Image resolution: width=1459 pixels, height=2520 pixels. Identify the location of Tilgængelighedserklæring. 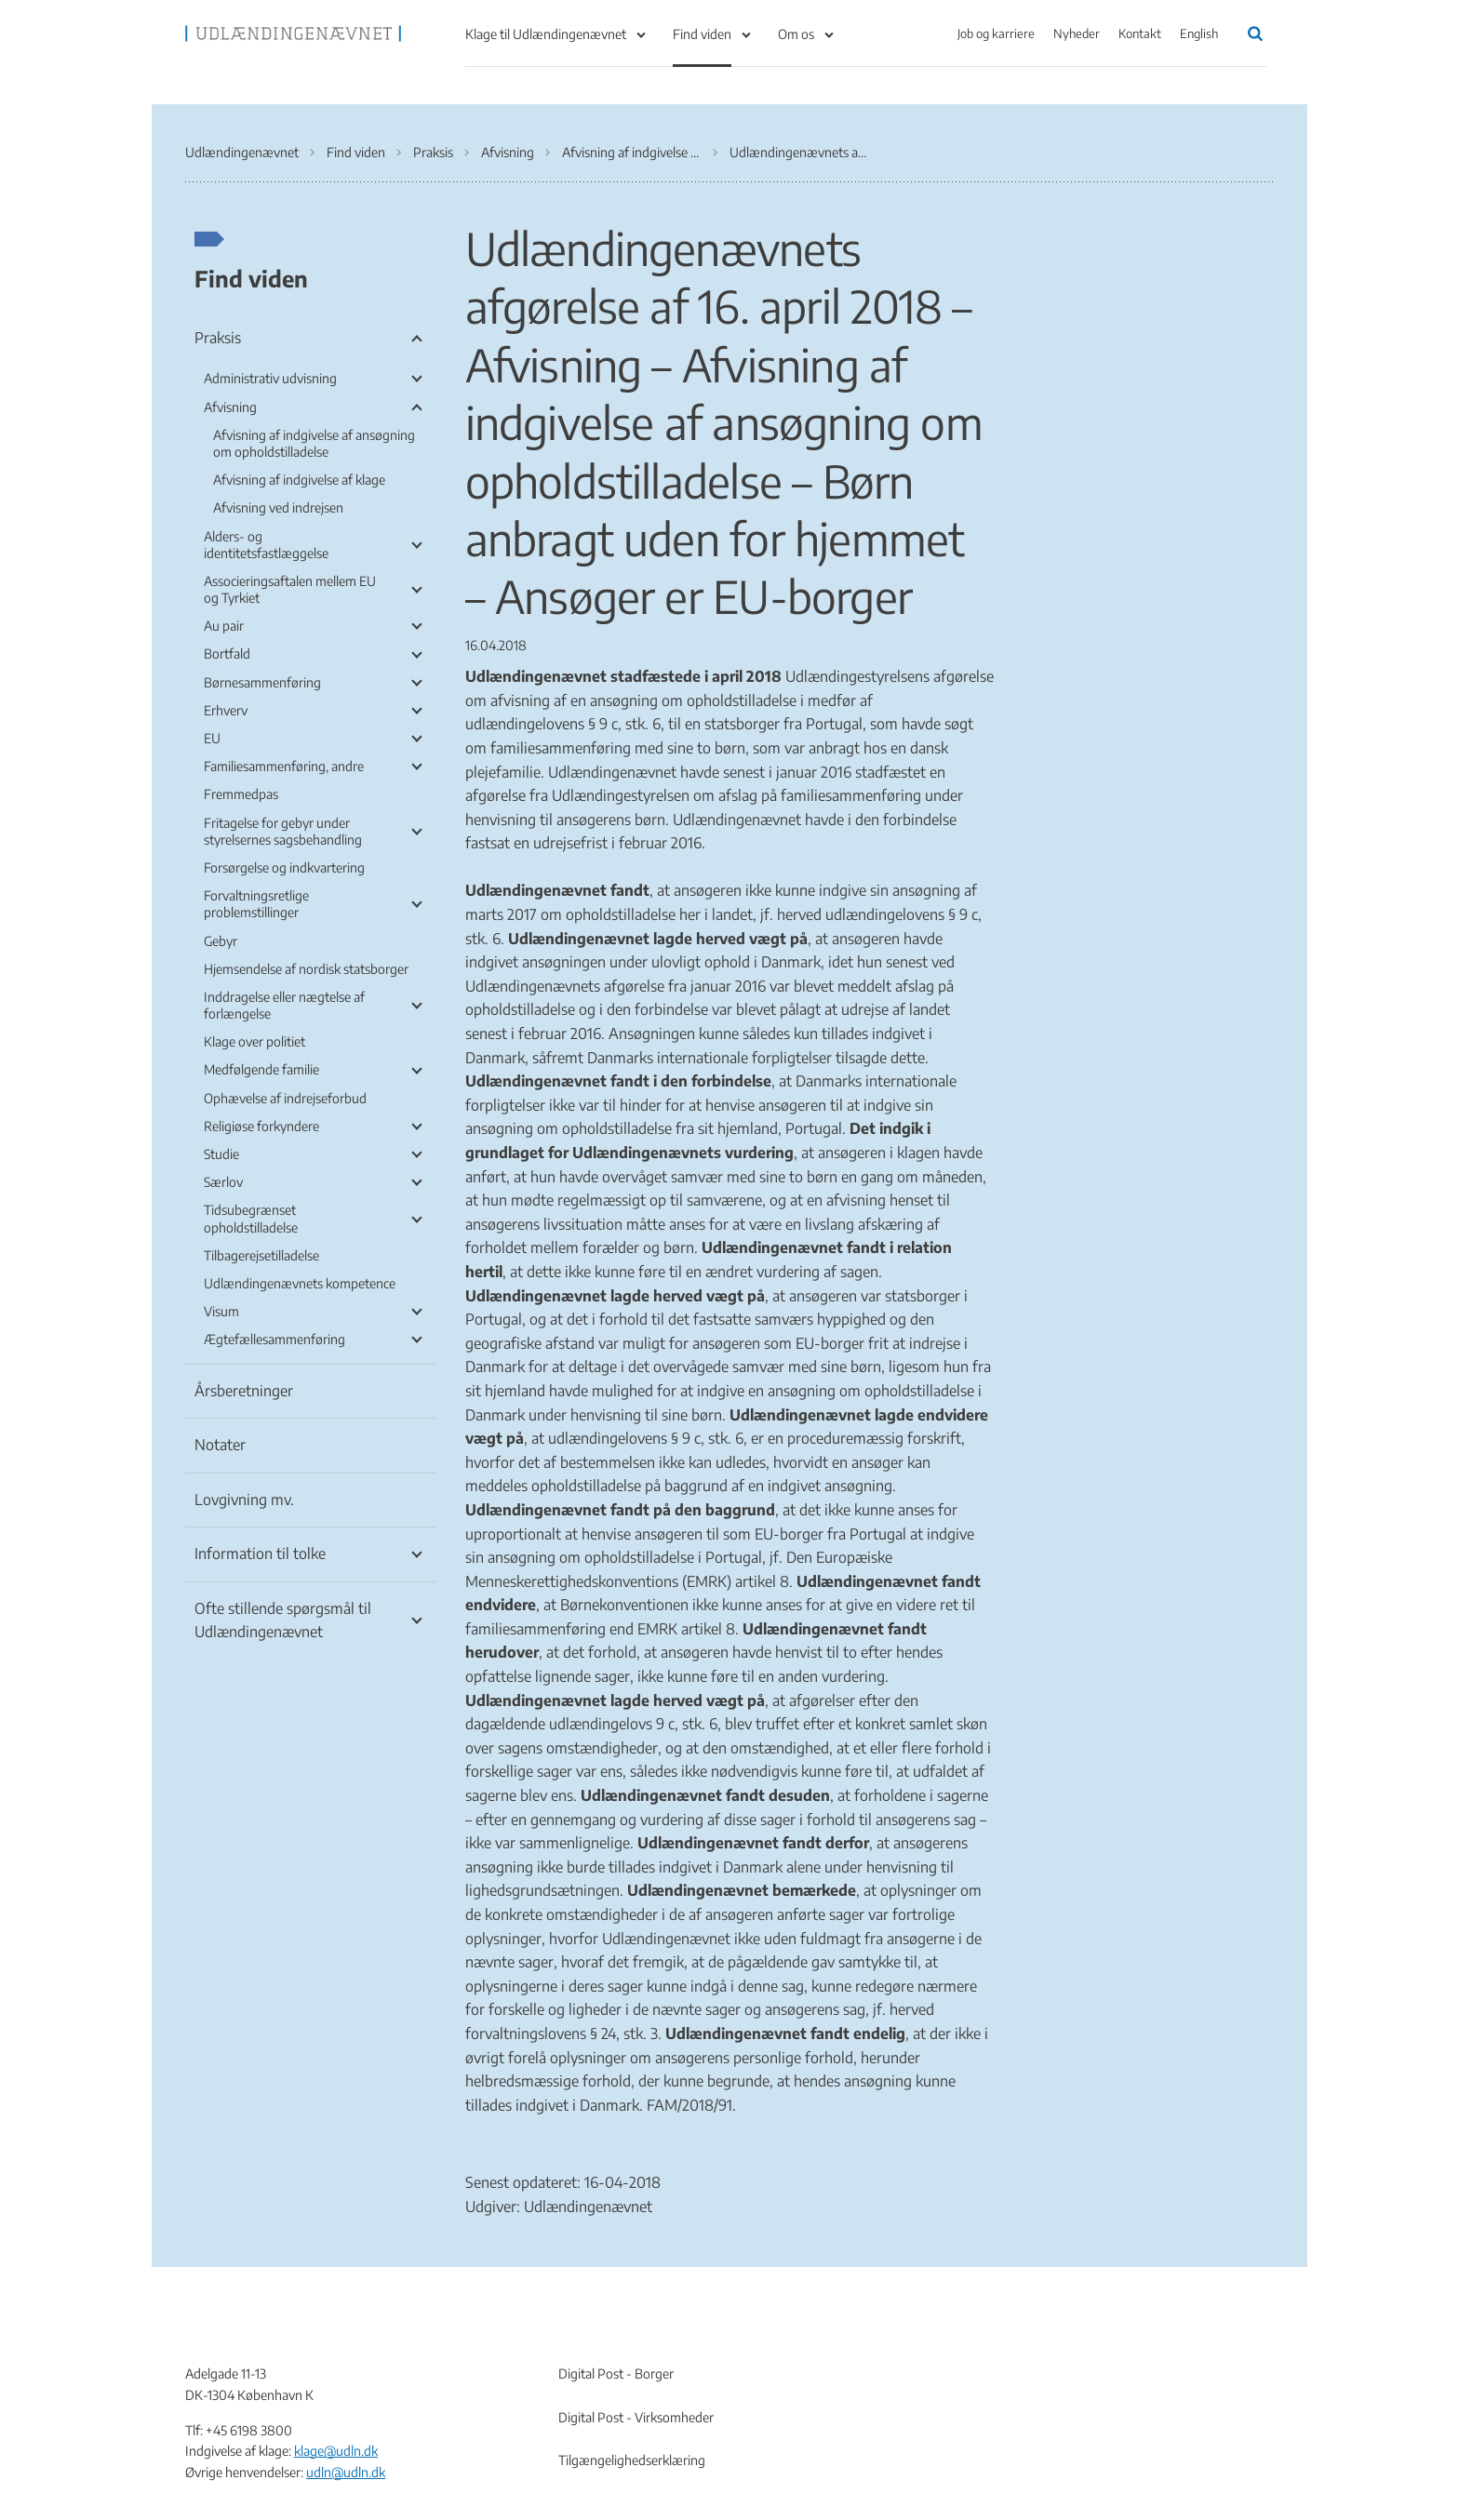
(631, 2460).